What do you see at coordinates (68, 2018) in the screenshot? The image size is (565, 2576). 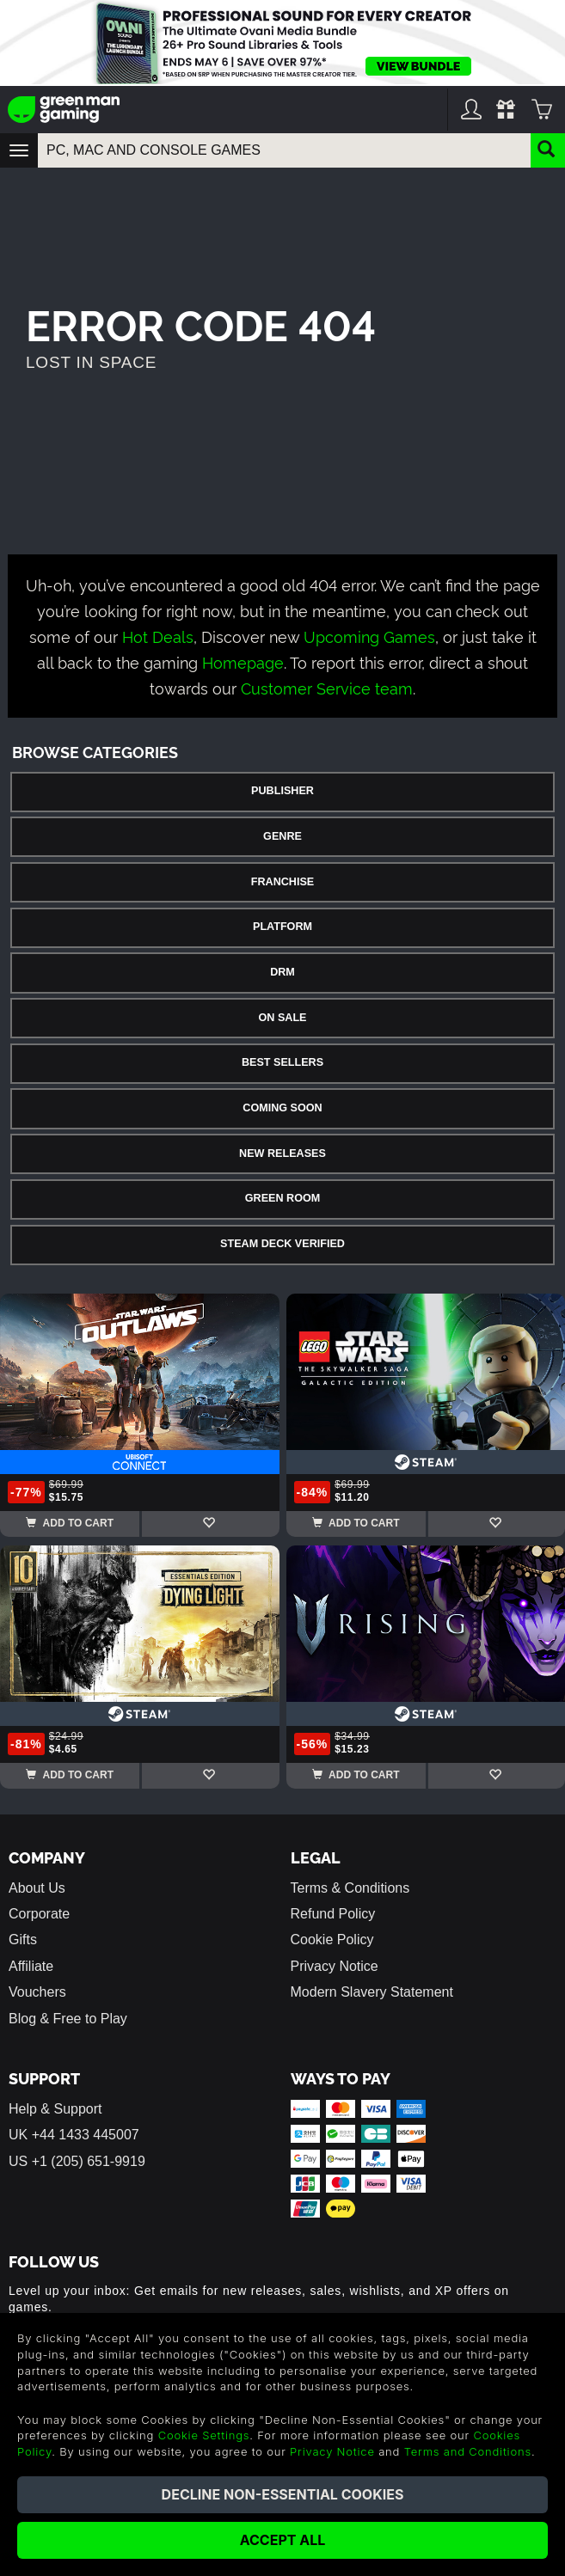 I see `Blog & Free to Play` at bounding box center [68, 2018].